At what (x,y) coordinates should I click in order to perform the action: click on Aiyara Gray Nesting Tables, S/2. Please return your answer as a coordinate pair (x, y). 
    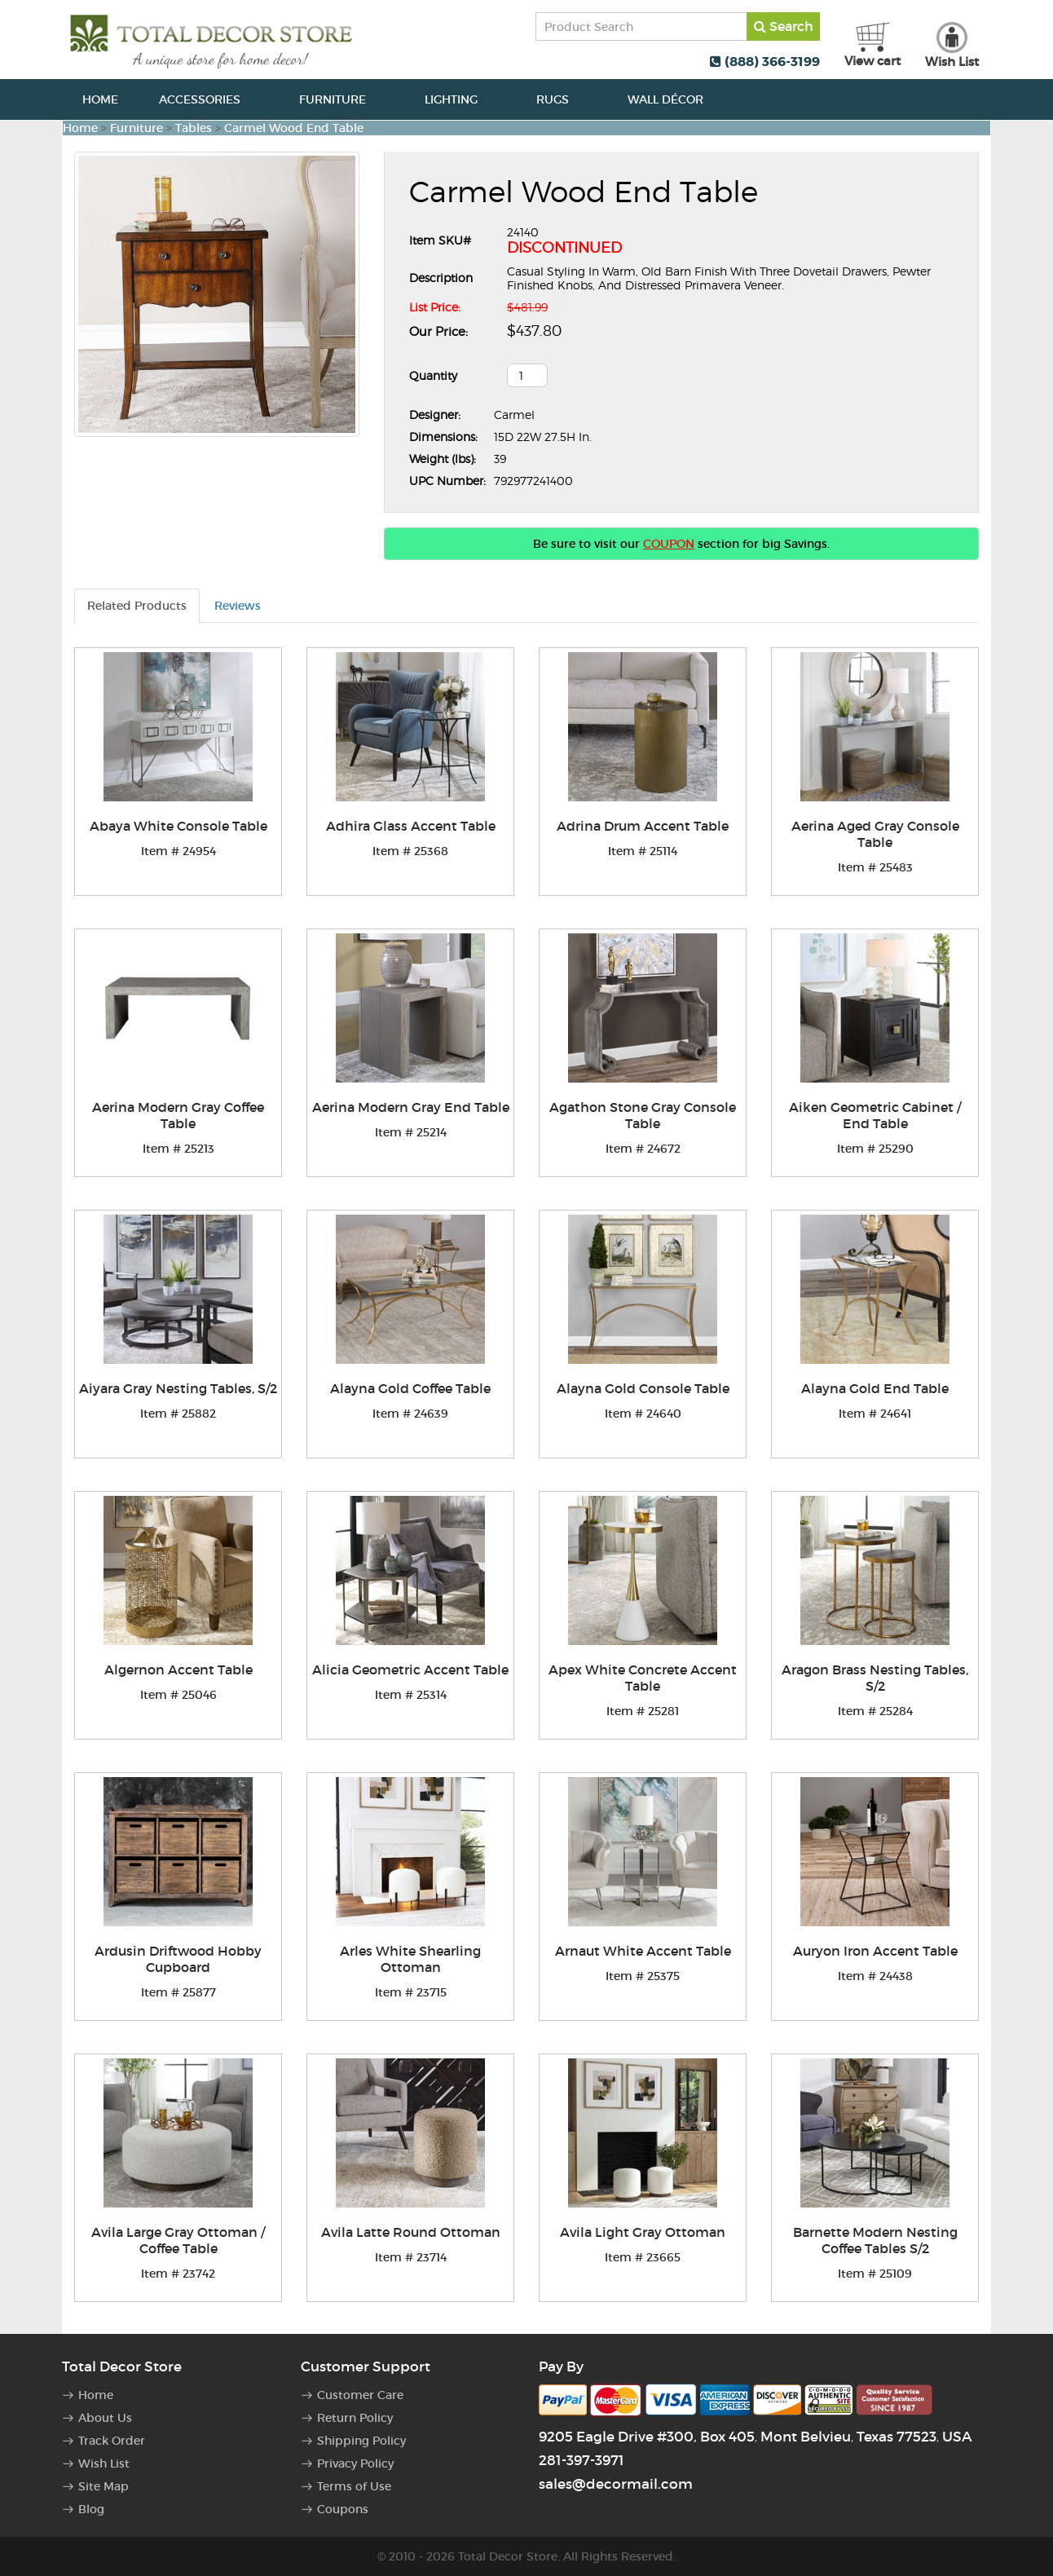
    Looking at the image, I should click on (178, 1388).